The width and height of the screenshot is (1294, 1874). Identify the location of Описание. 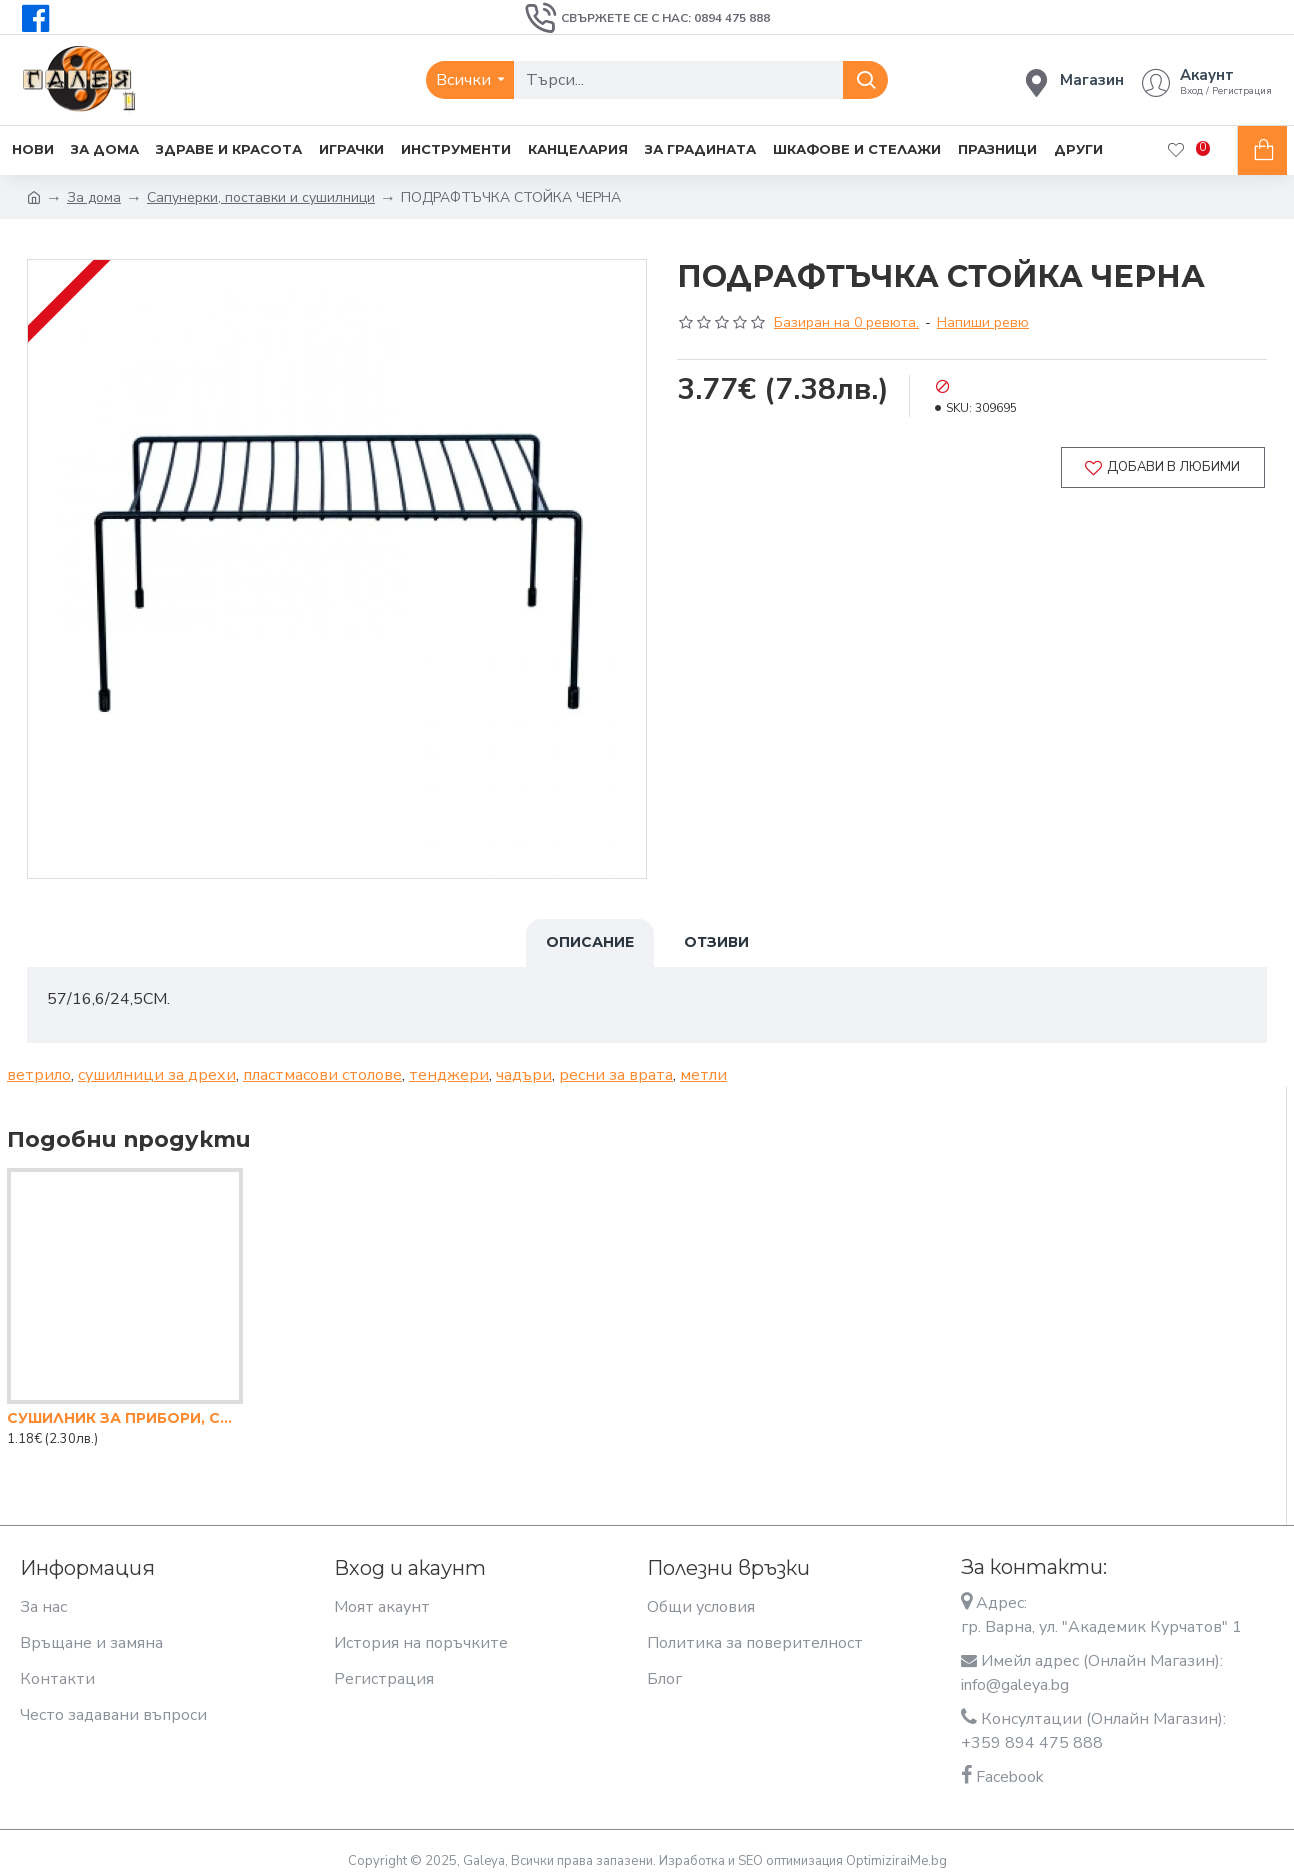
(590, 942).